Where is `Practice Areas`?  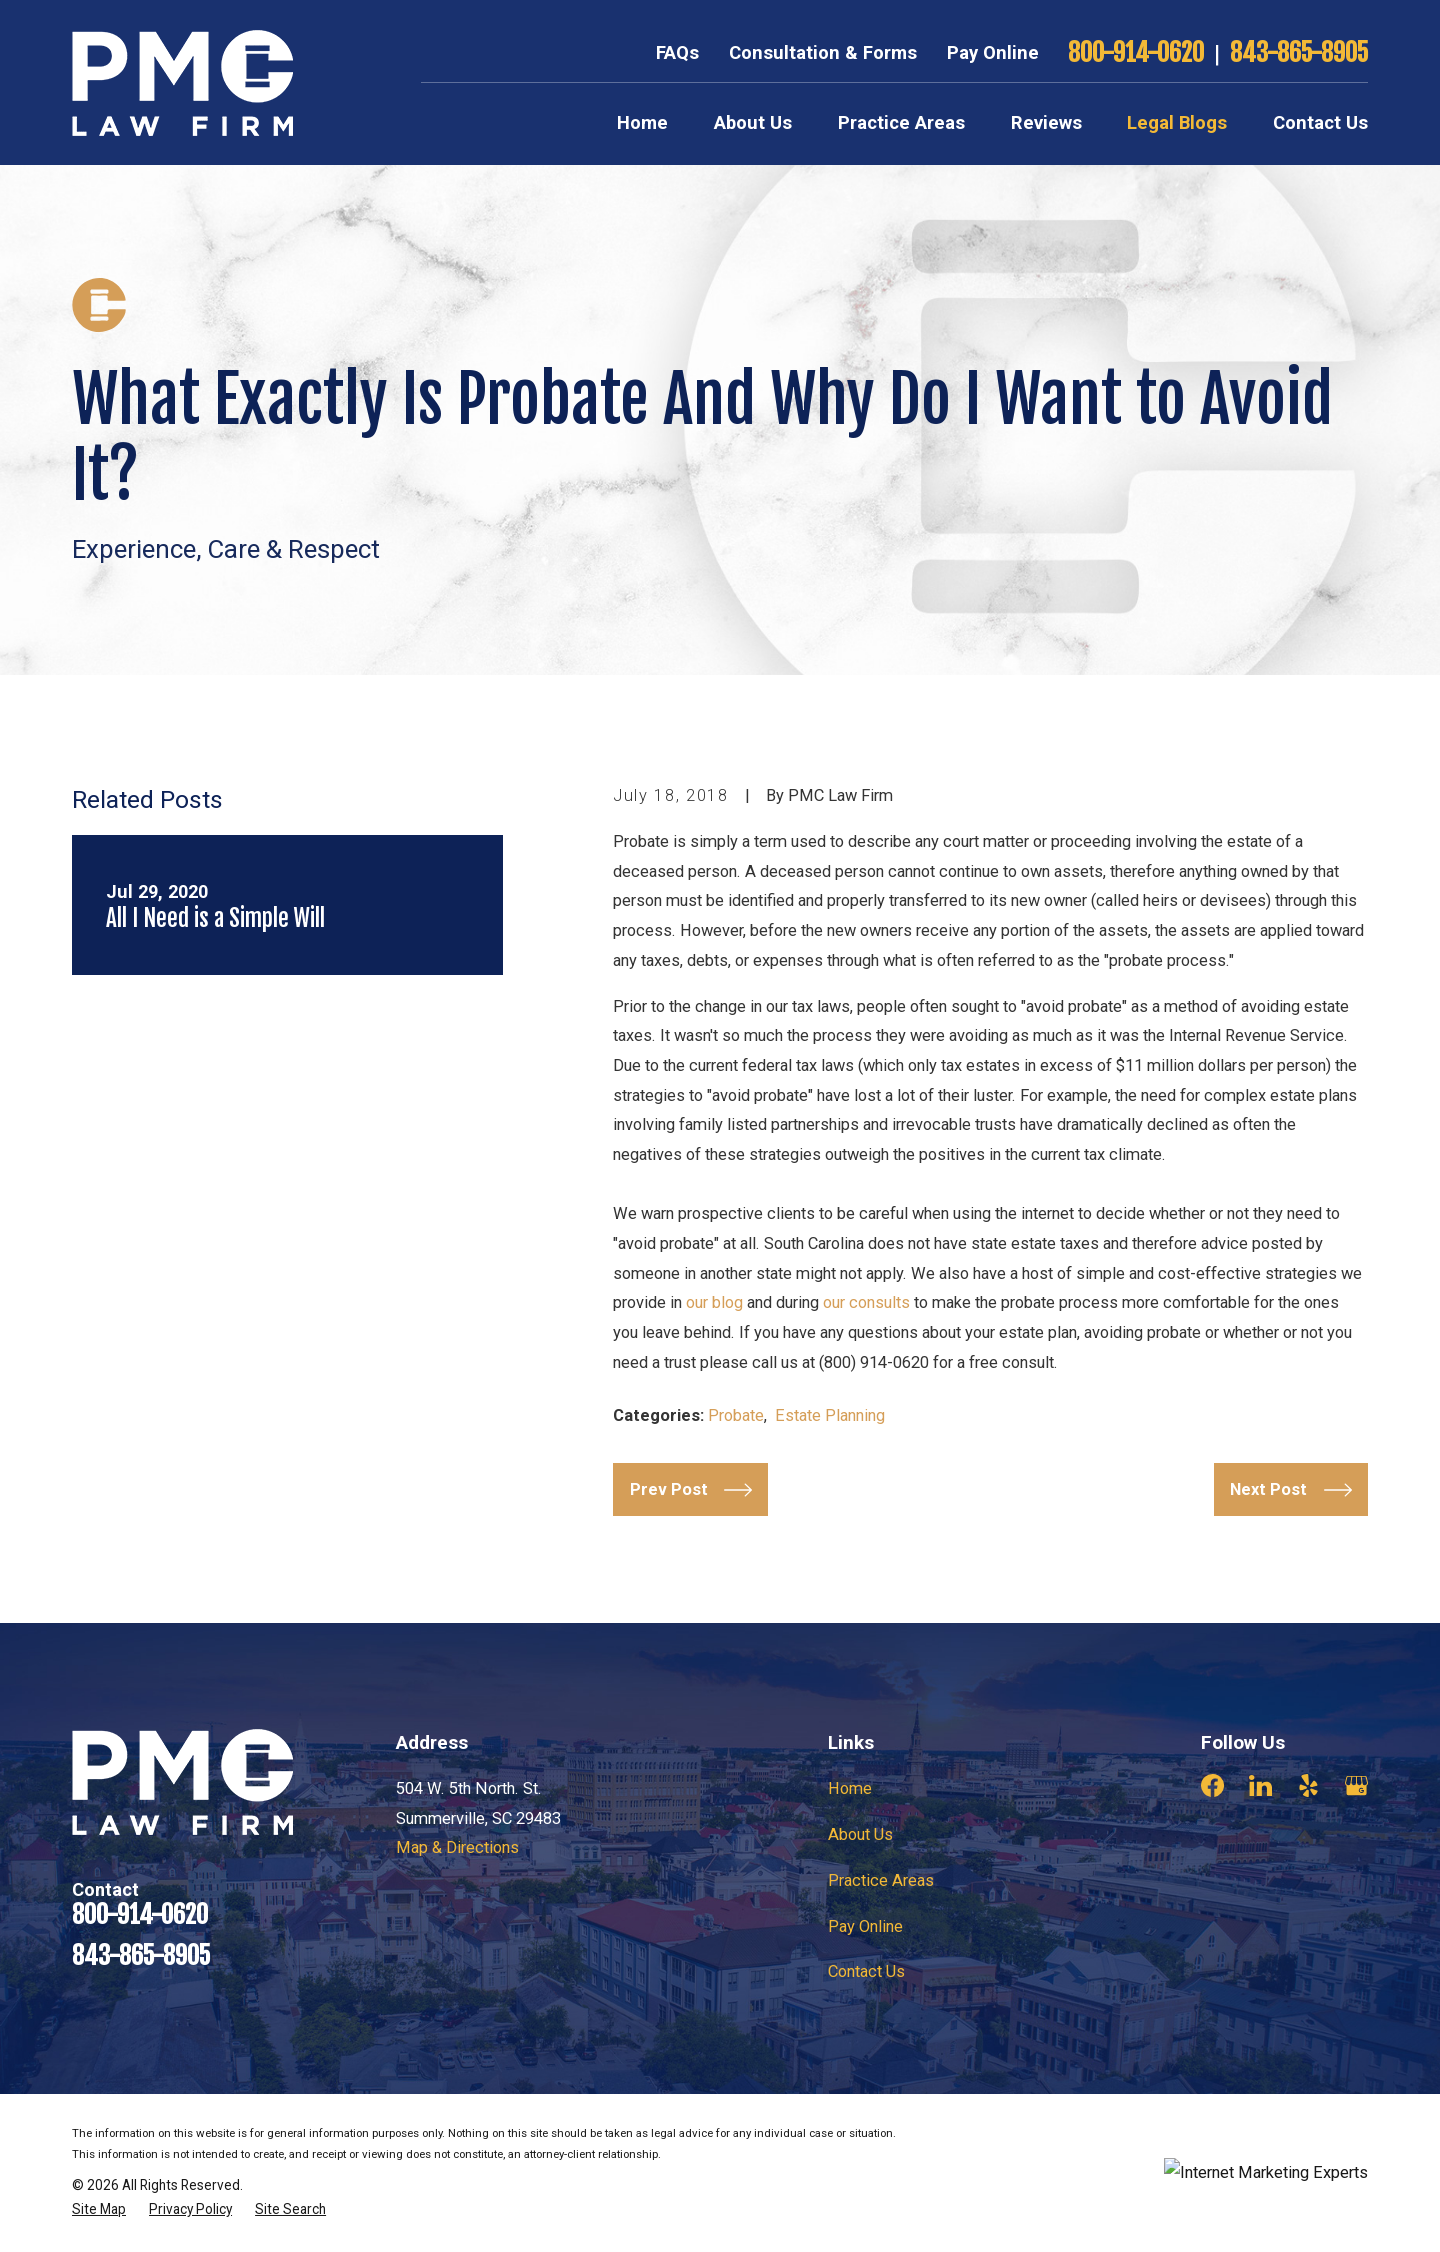 Practice Areas is located at coordinates (881, 1880).